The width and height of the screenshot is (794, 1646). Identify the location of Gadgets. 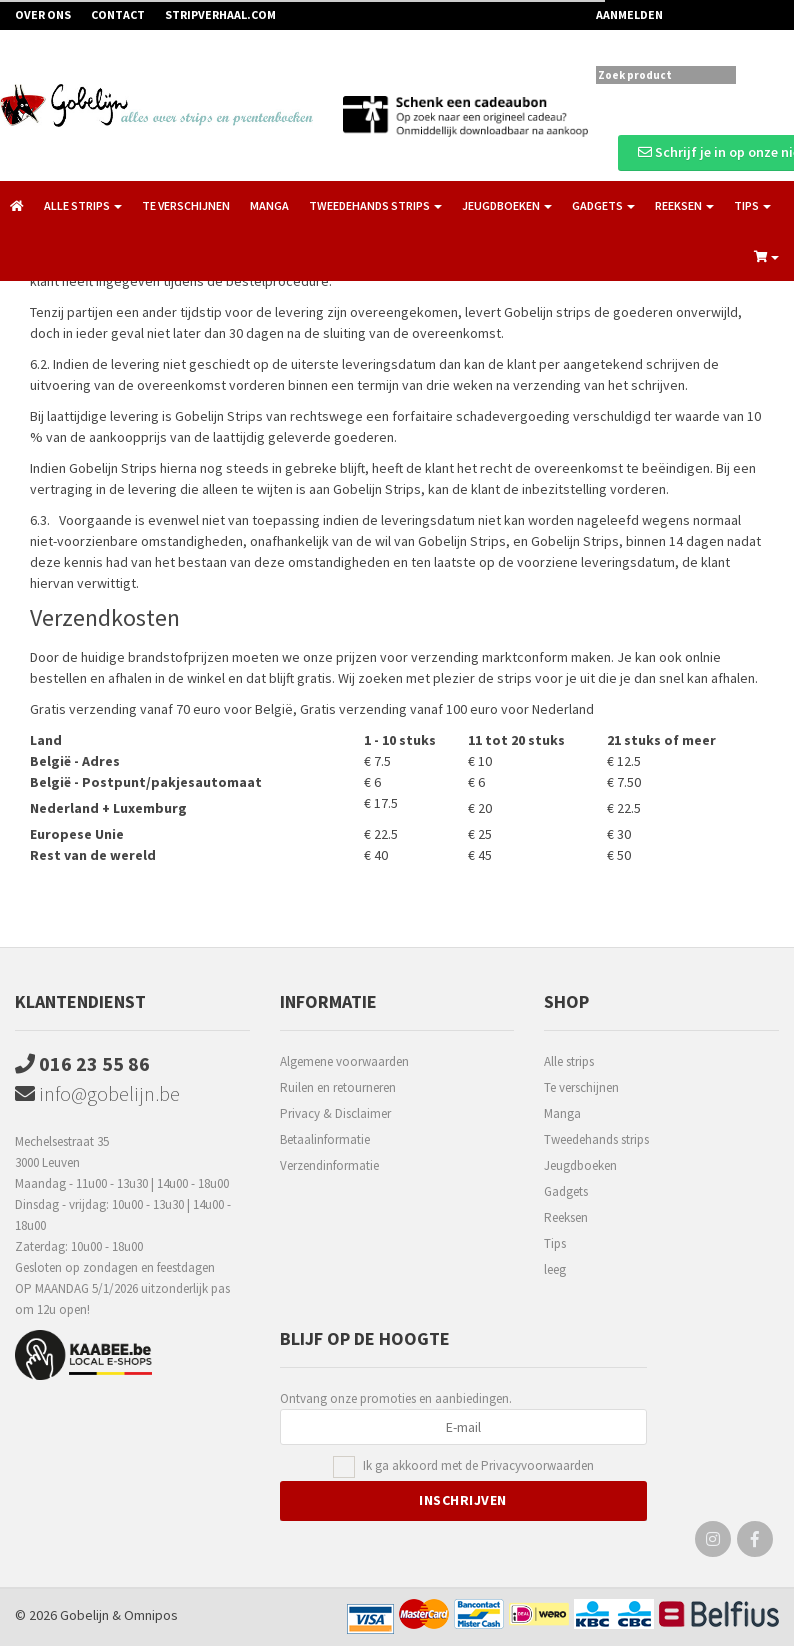
(566, 1191).